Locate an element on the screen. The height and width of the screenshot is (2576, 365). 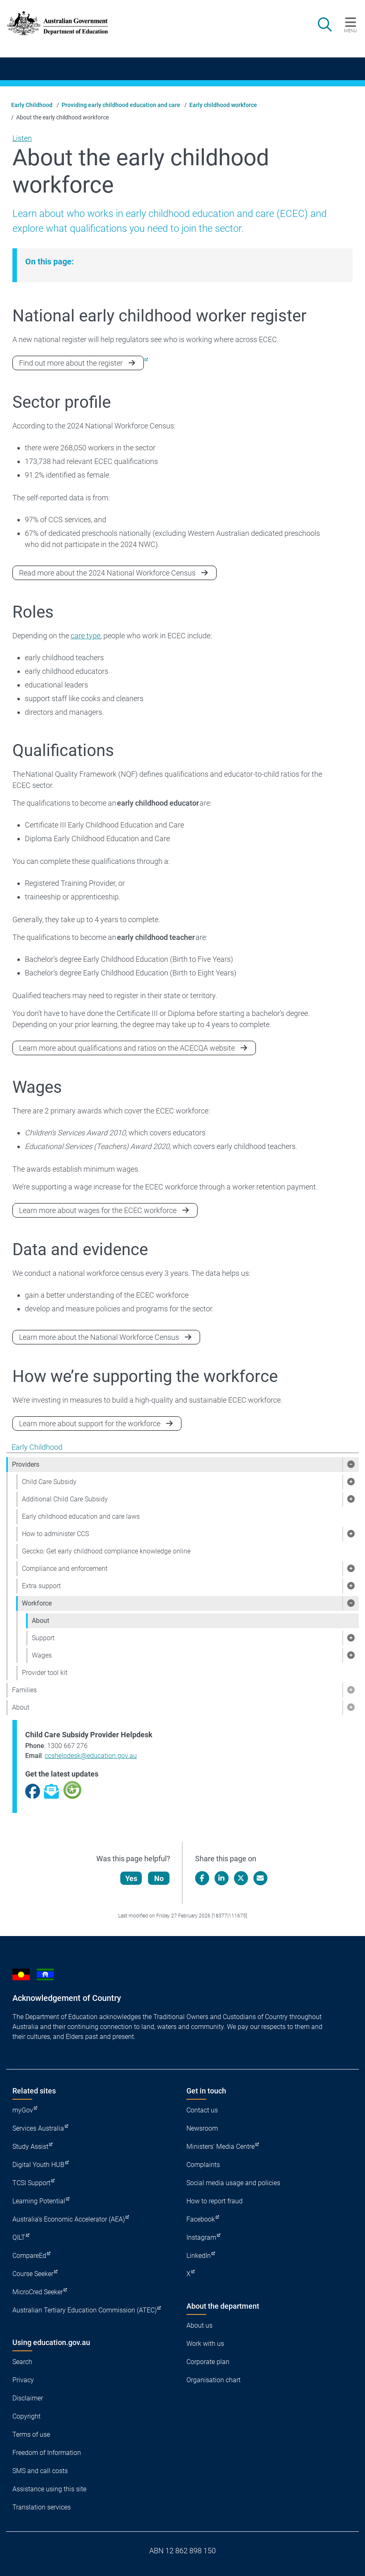
Freedom of Information is located at coordinates (46, 2453).